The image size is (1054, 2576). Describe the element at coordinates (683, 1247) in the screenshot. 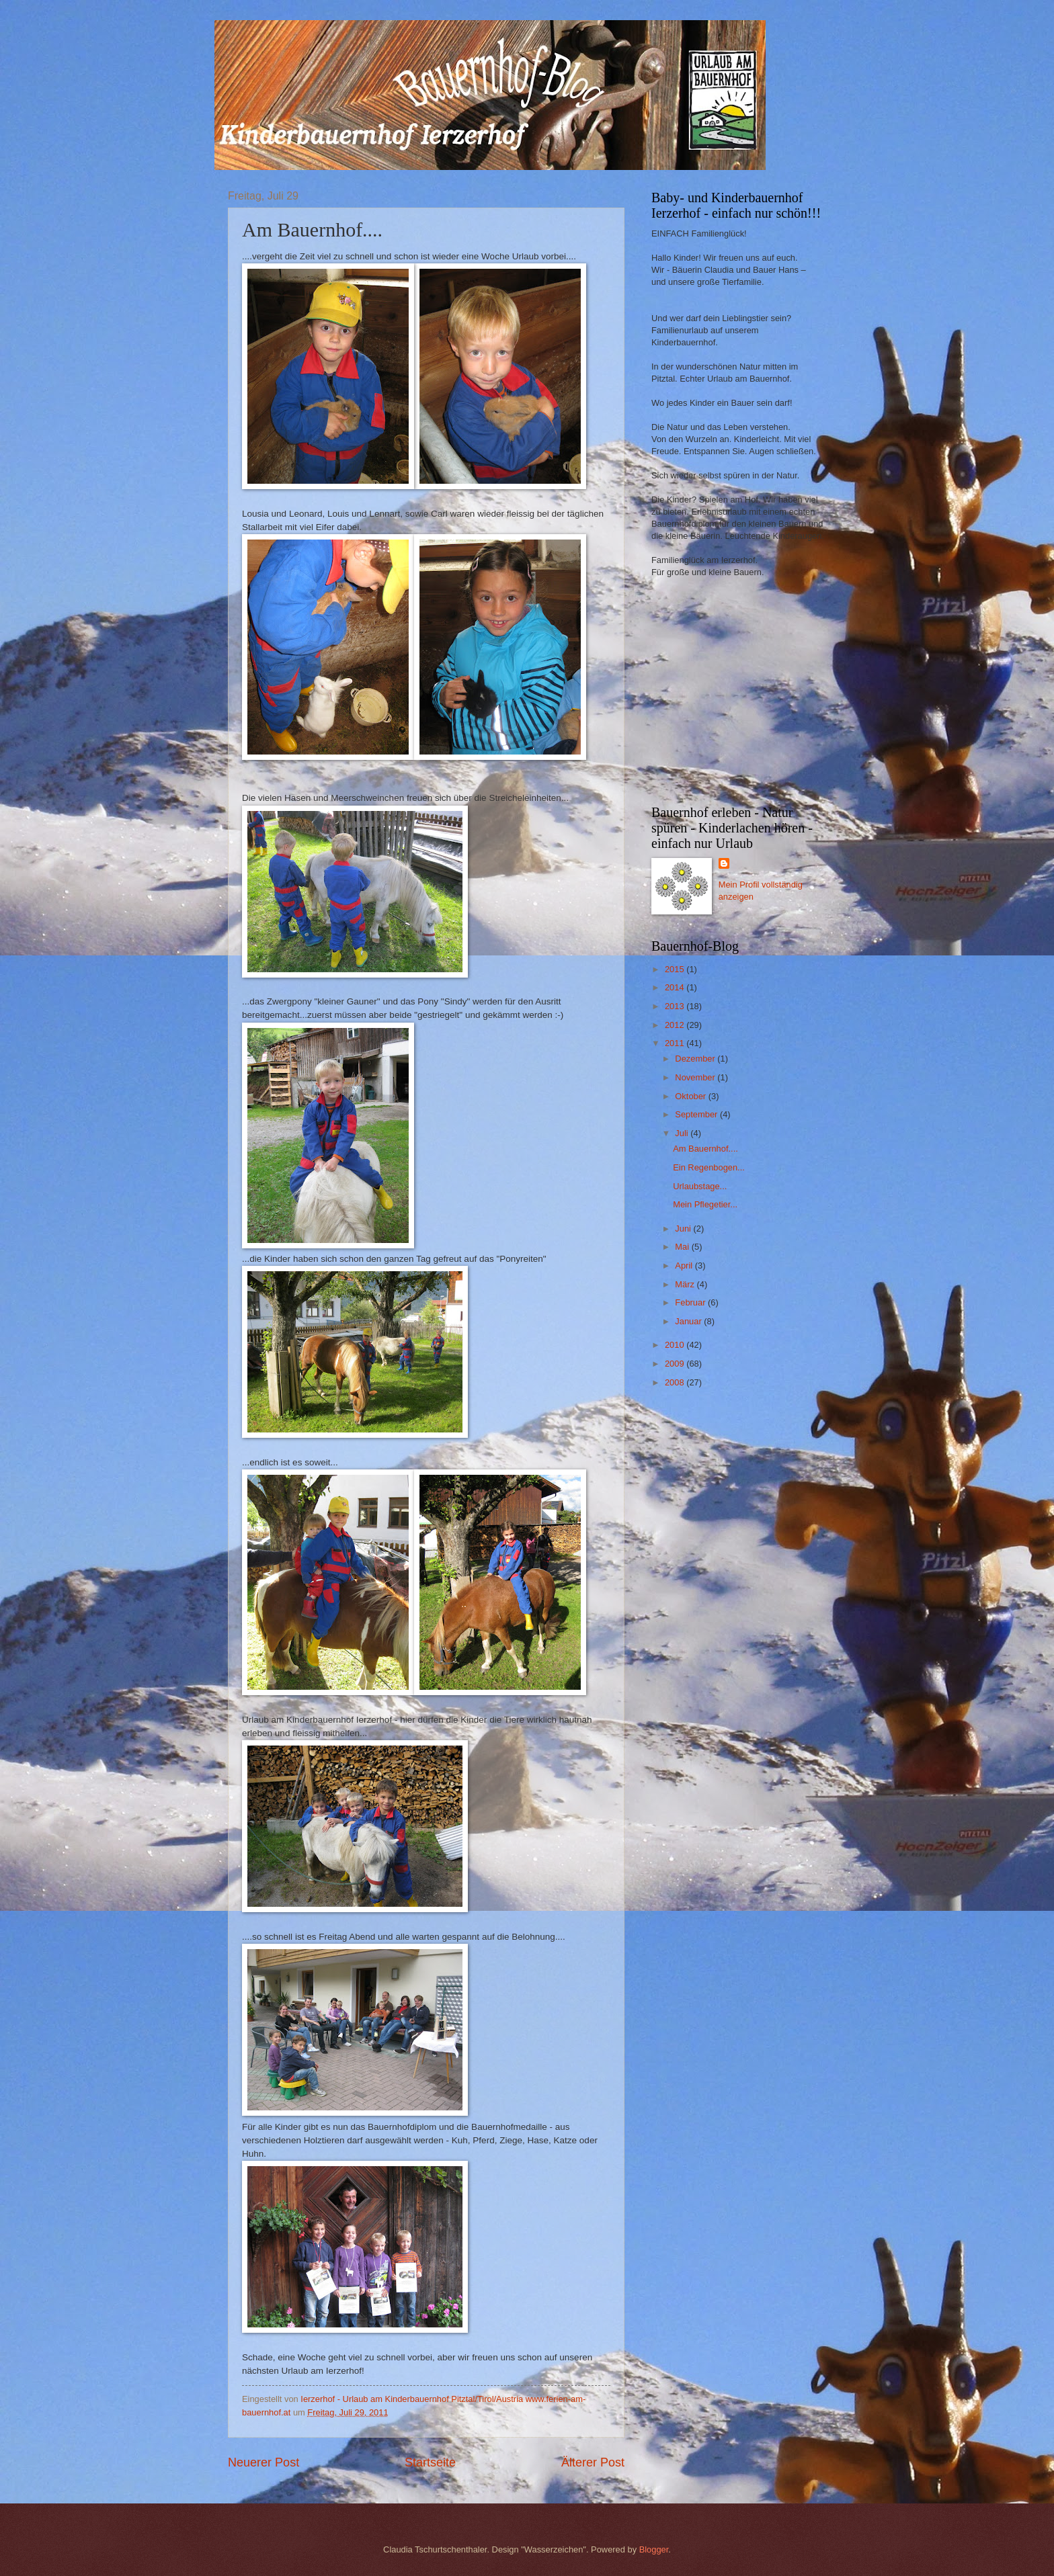

I see `Mai` at that location.